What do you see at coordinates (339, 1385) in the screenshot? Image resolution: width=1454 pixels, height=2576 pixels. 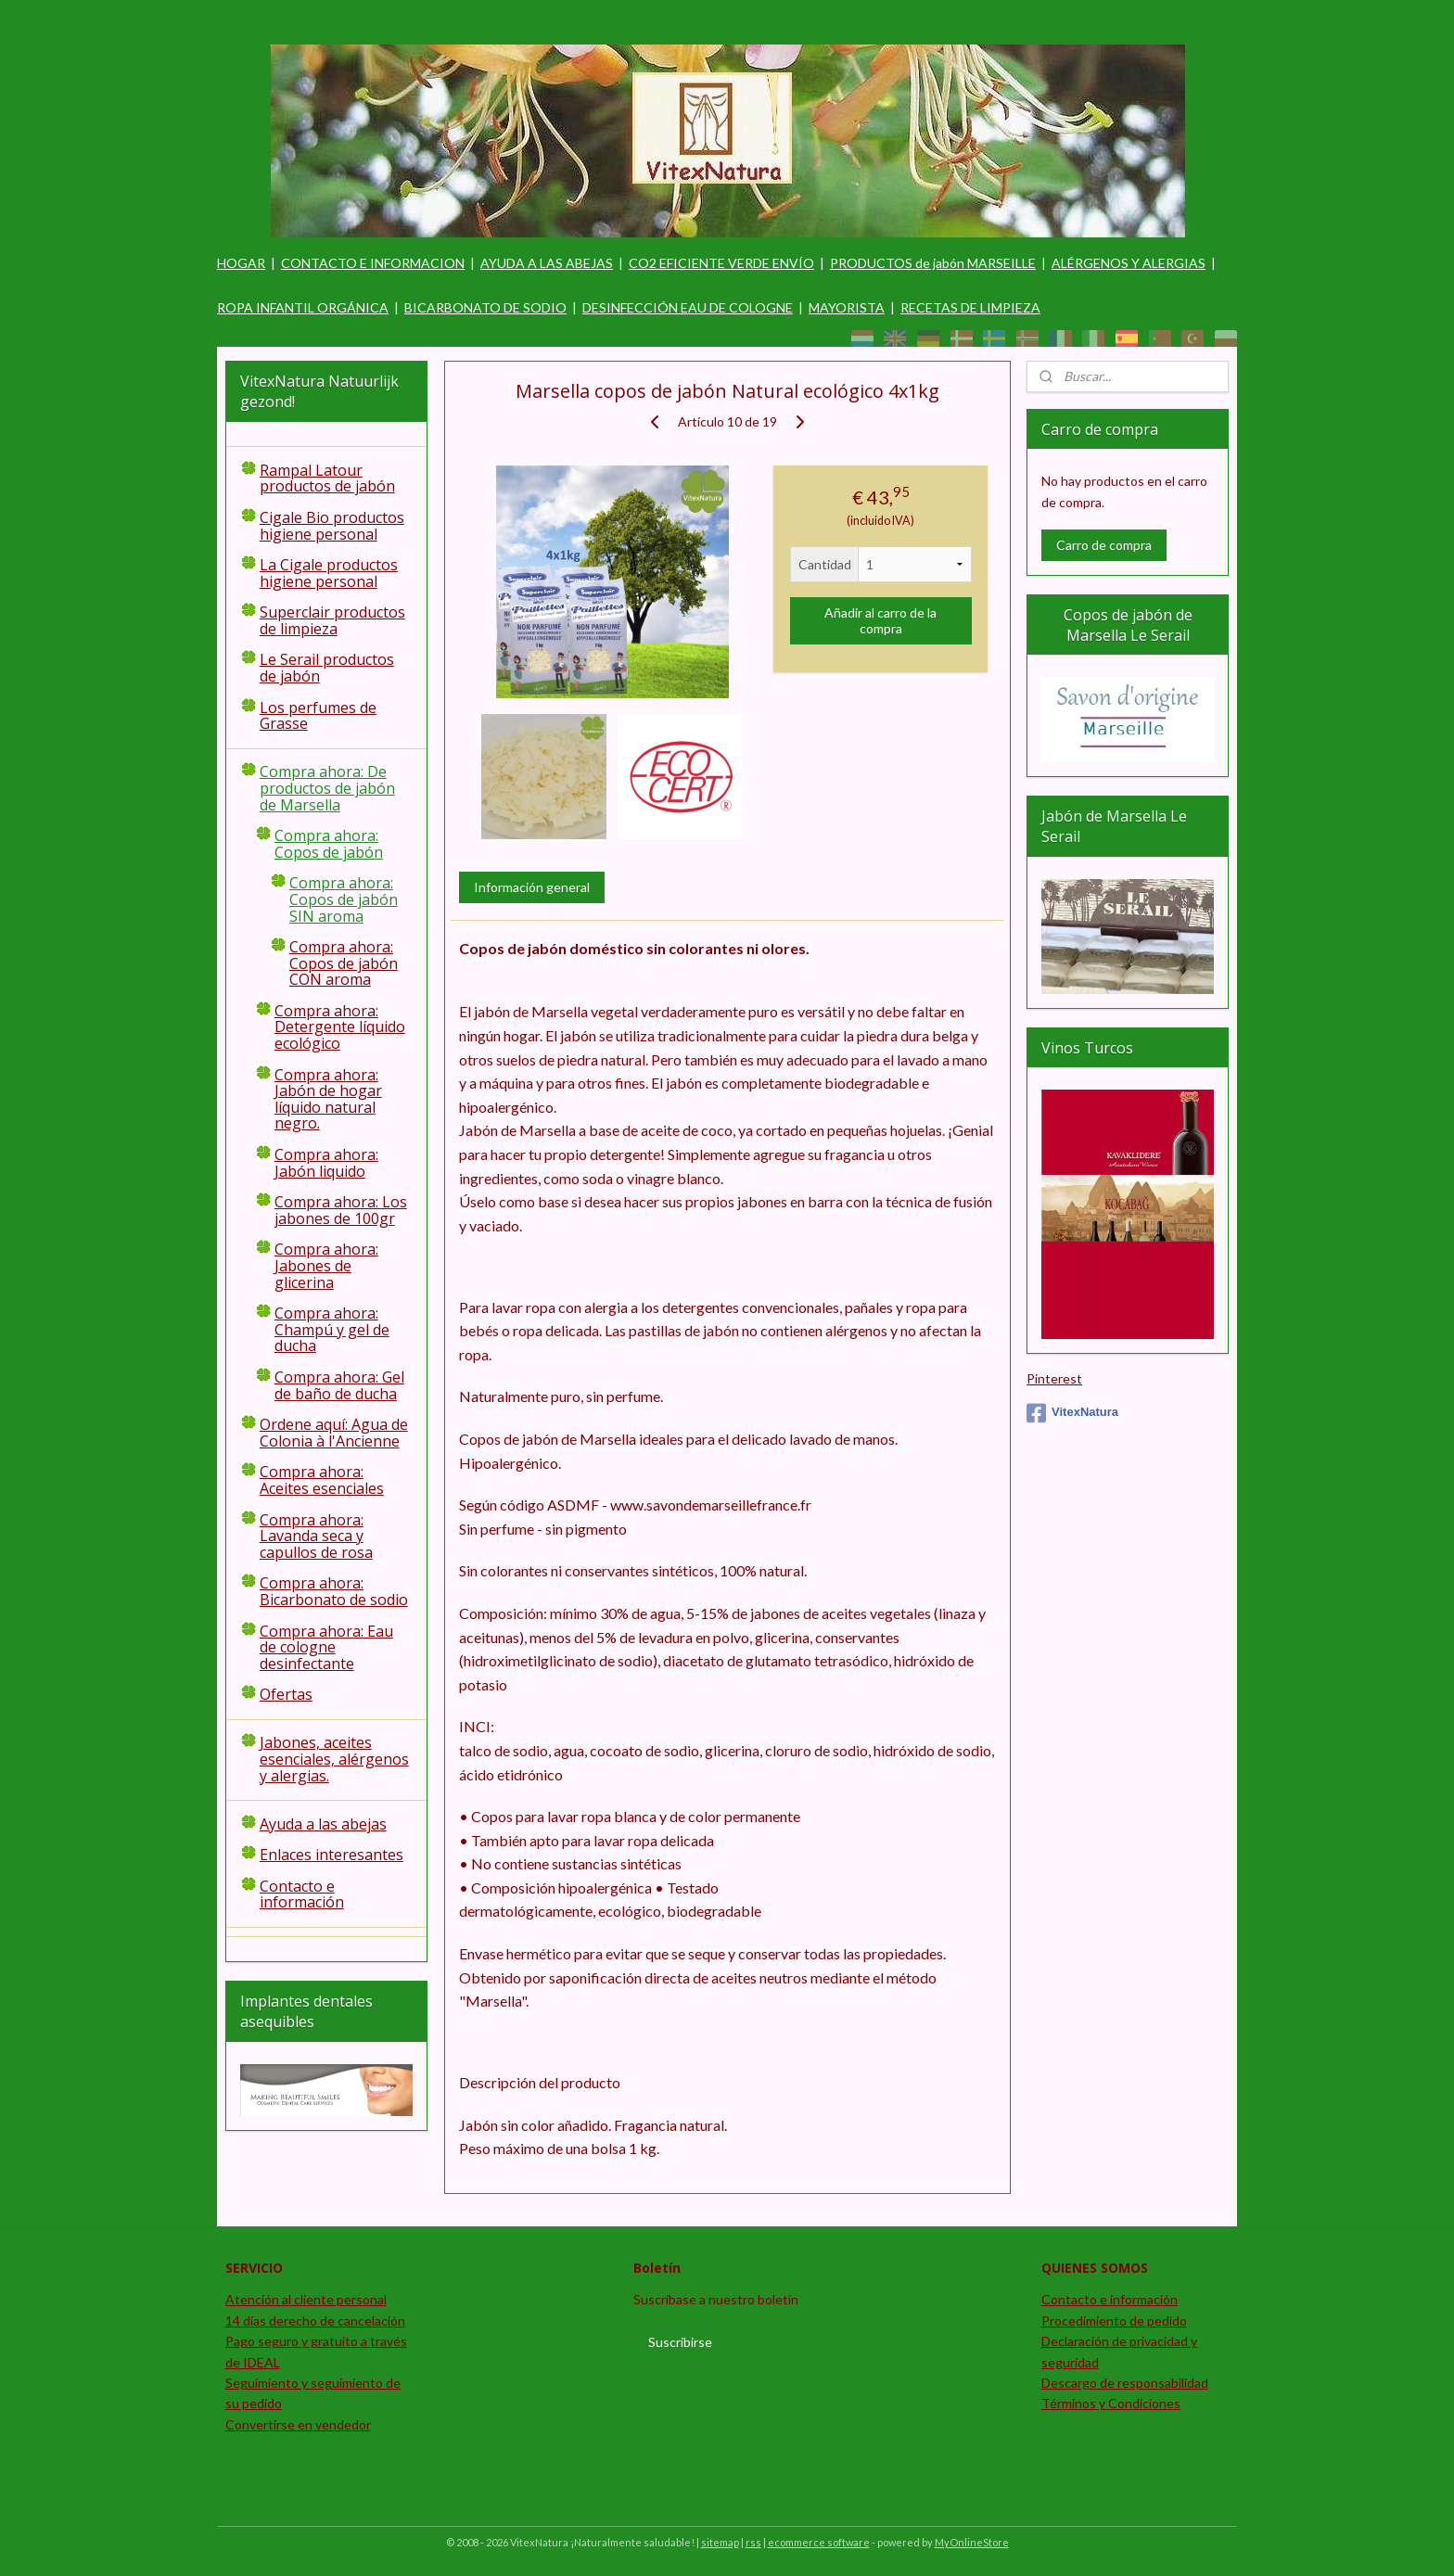 I see `Compra ahora: Gel de baño de ducha` at bounding box center [339, 1385].